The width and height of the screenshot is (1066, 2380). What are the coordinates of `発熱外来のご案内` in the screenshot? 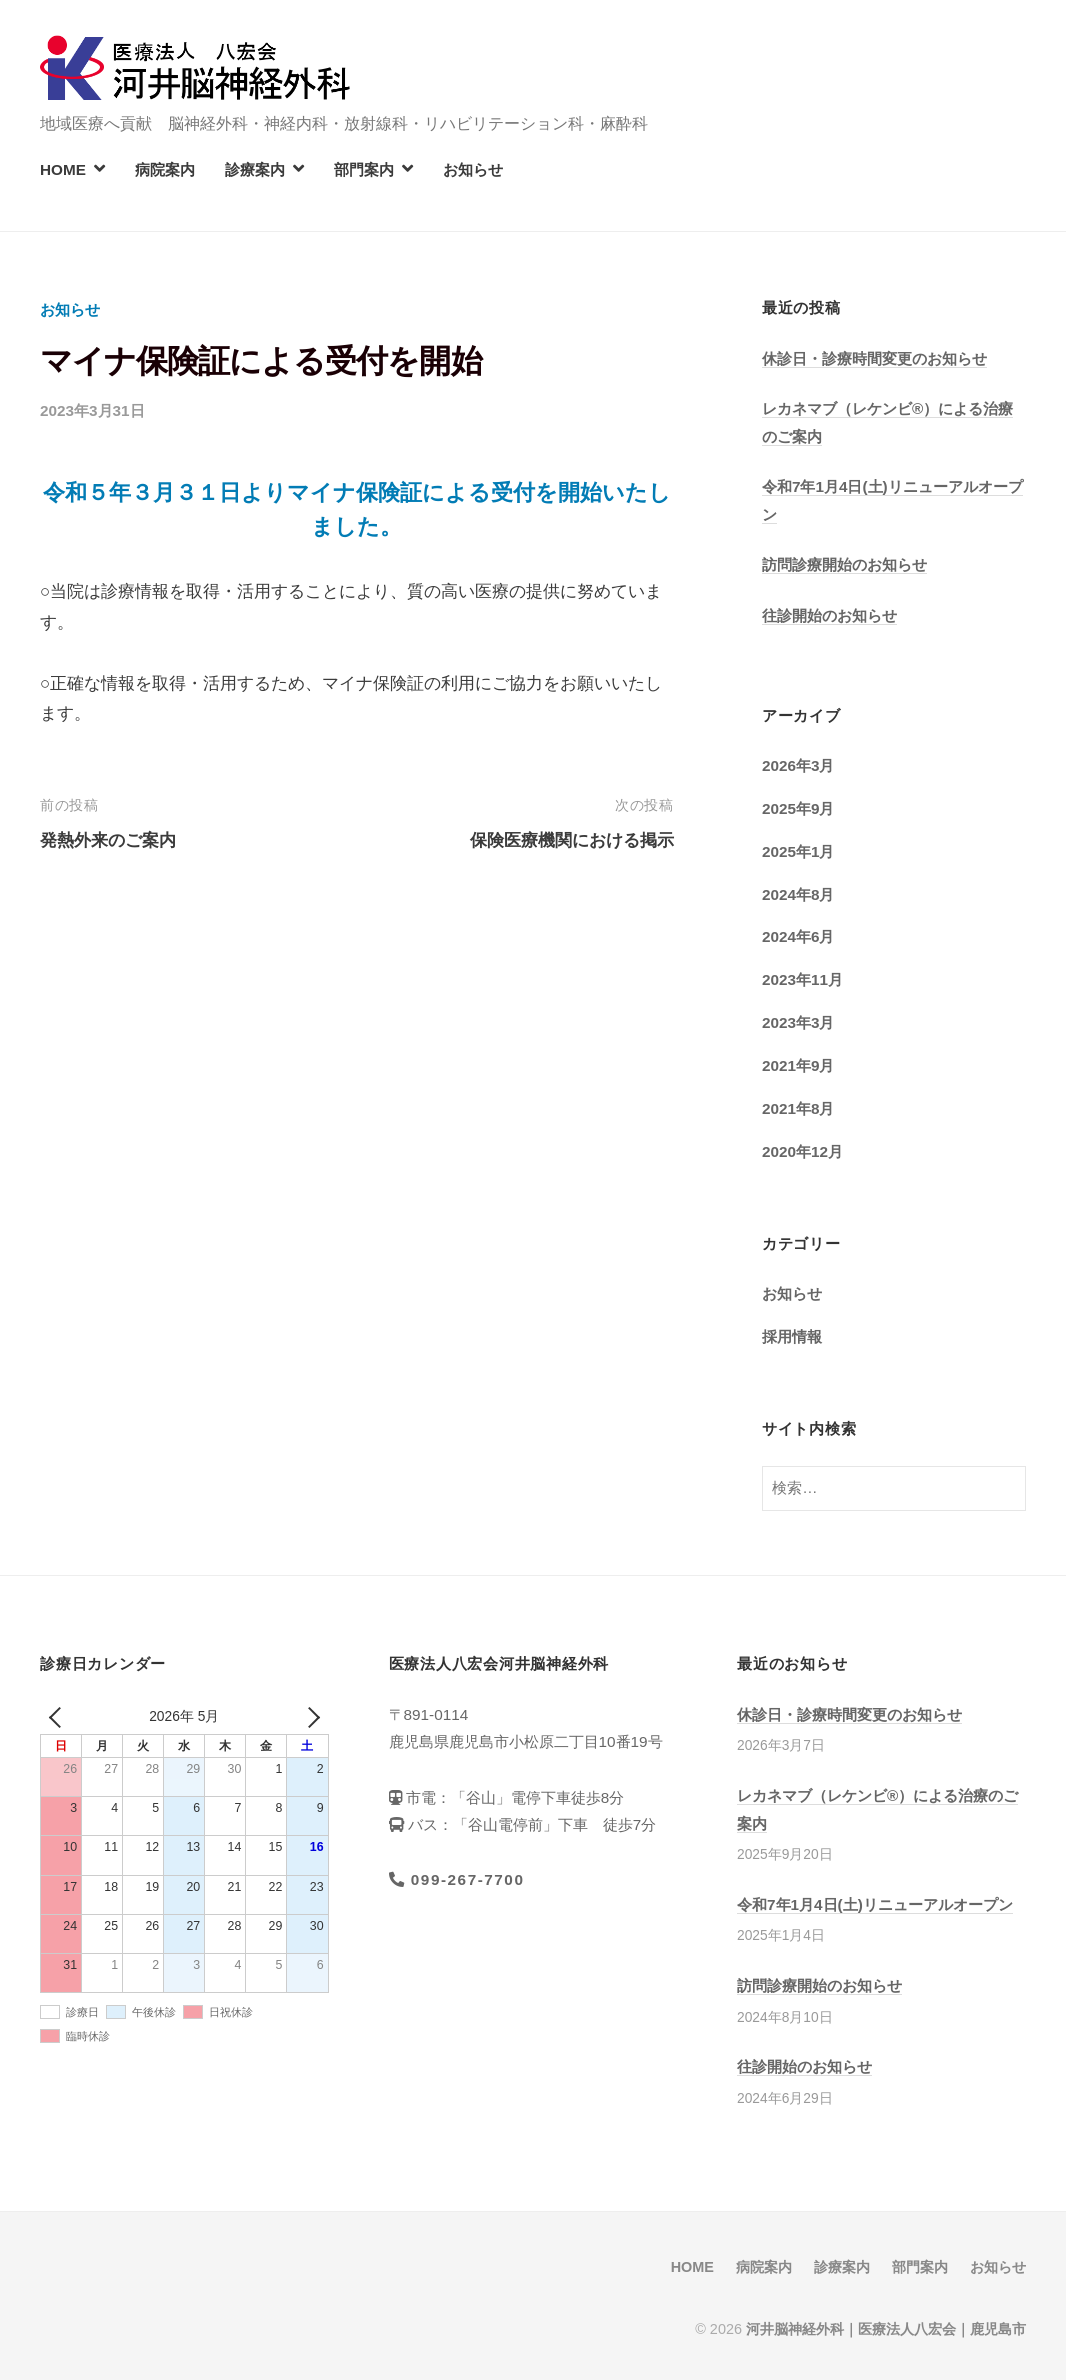 It's located at (108, 840).